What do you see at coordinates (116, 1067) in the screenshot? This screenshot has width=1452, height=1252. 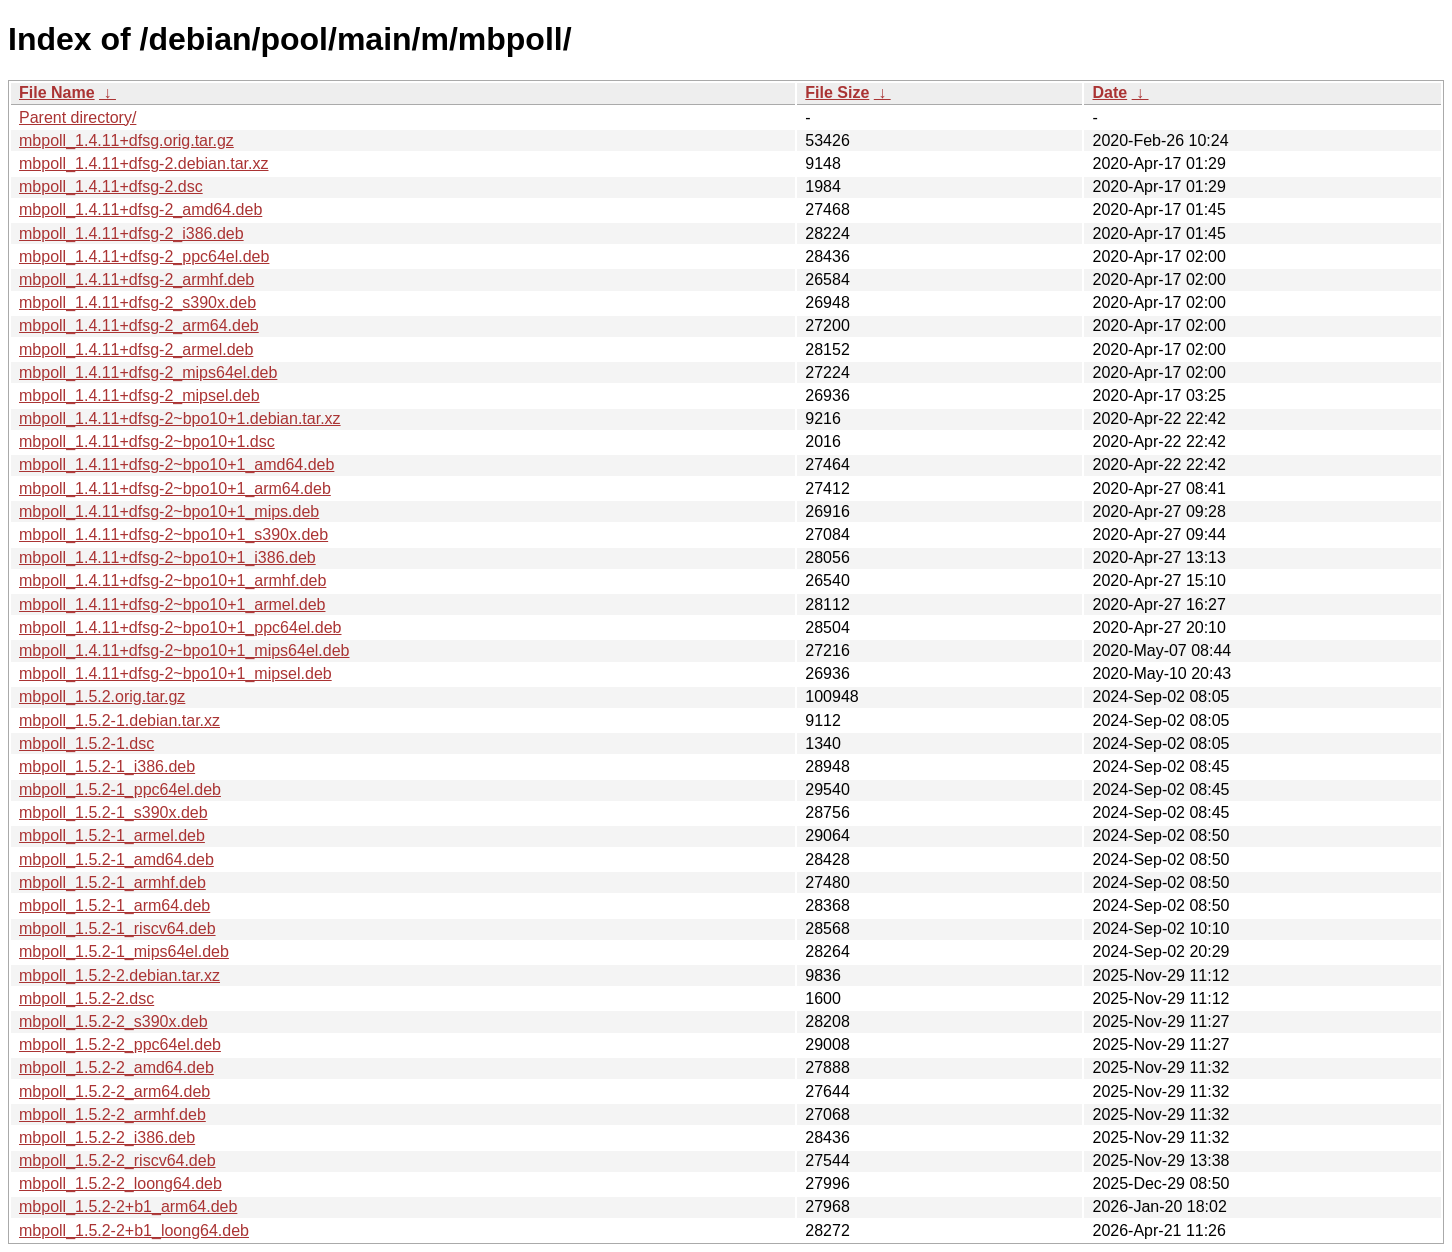 I see `mbpoll_1.5.2-2_amd64.deb` at bounding box center [116, 1067].